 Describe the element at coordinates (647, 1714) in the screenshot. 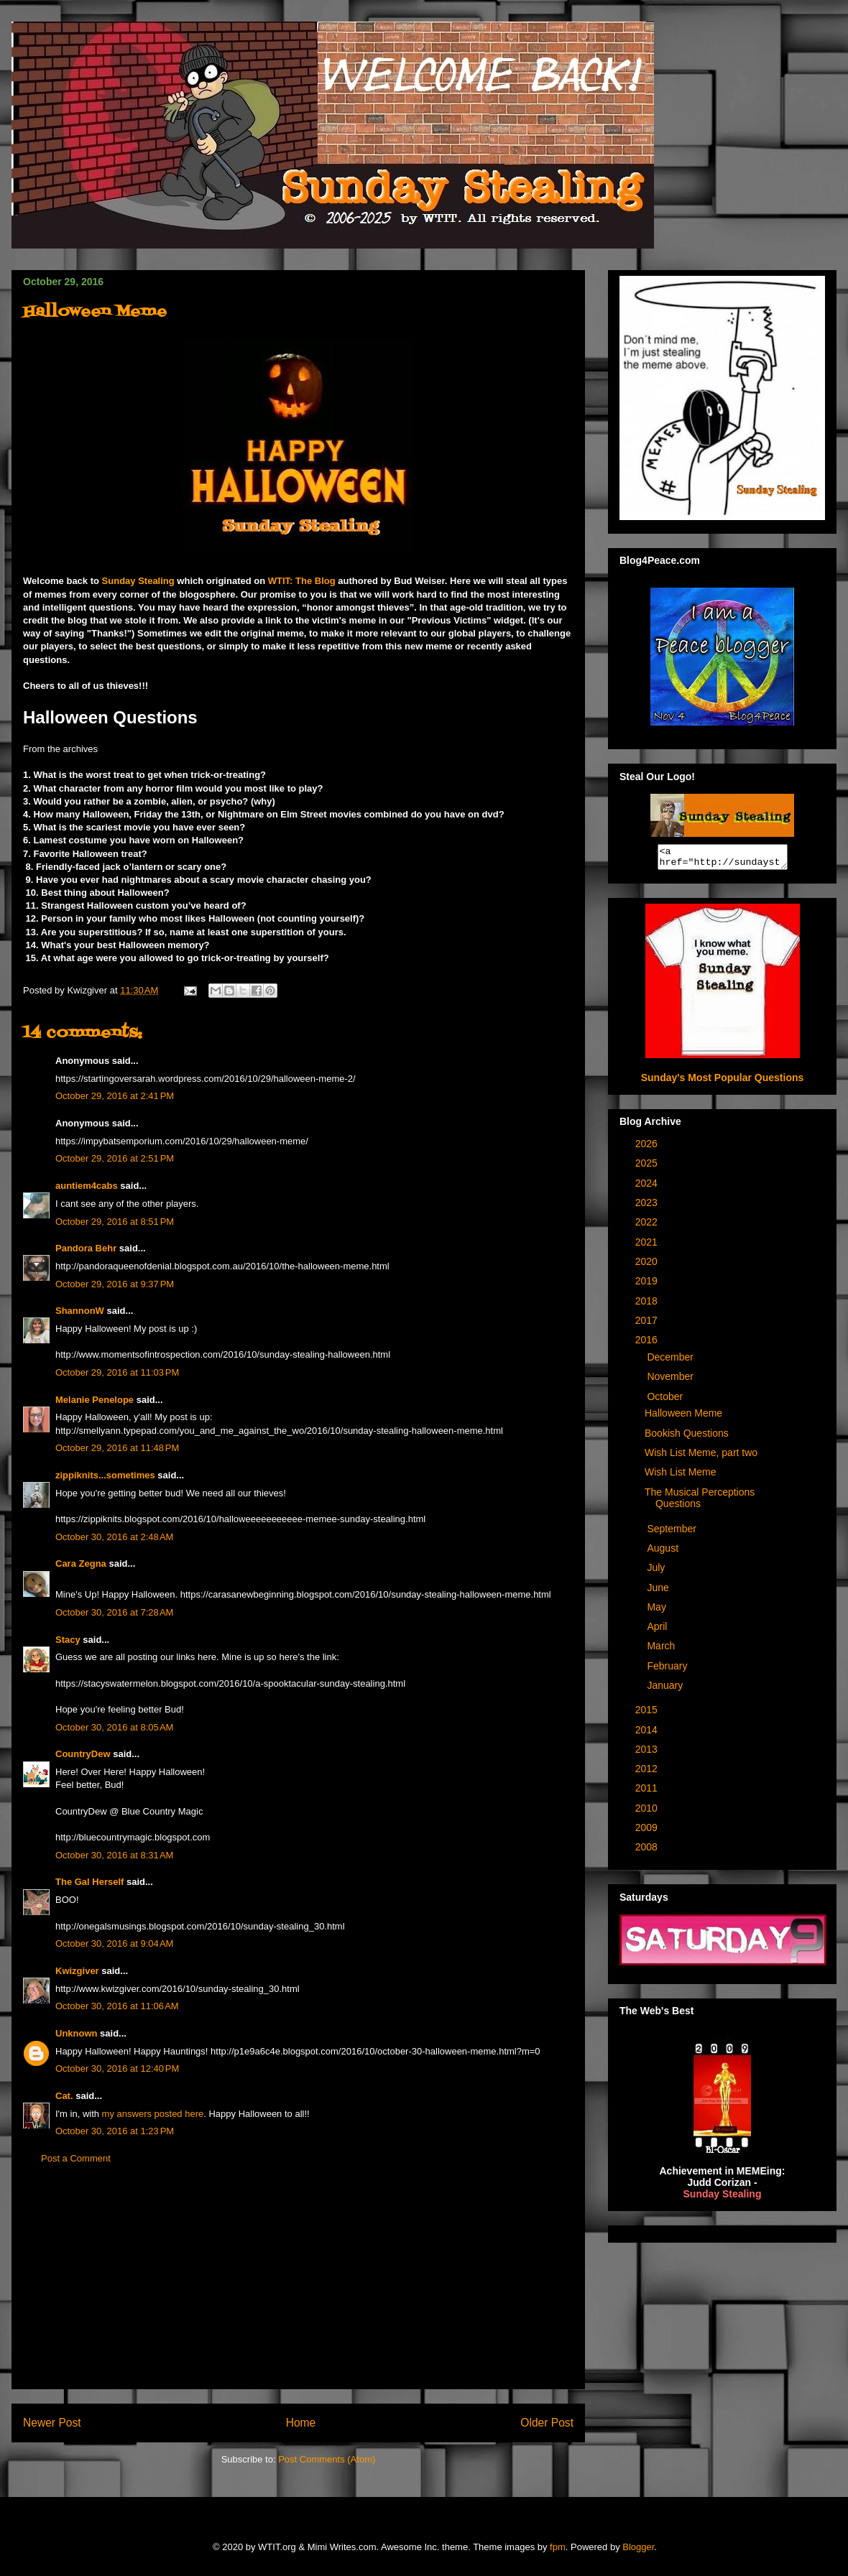

I see `2015` at that location.